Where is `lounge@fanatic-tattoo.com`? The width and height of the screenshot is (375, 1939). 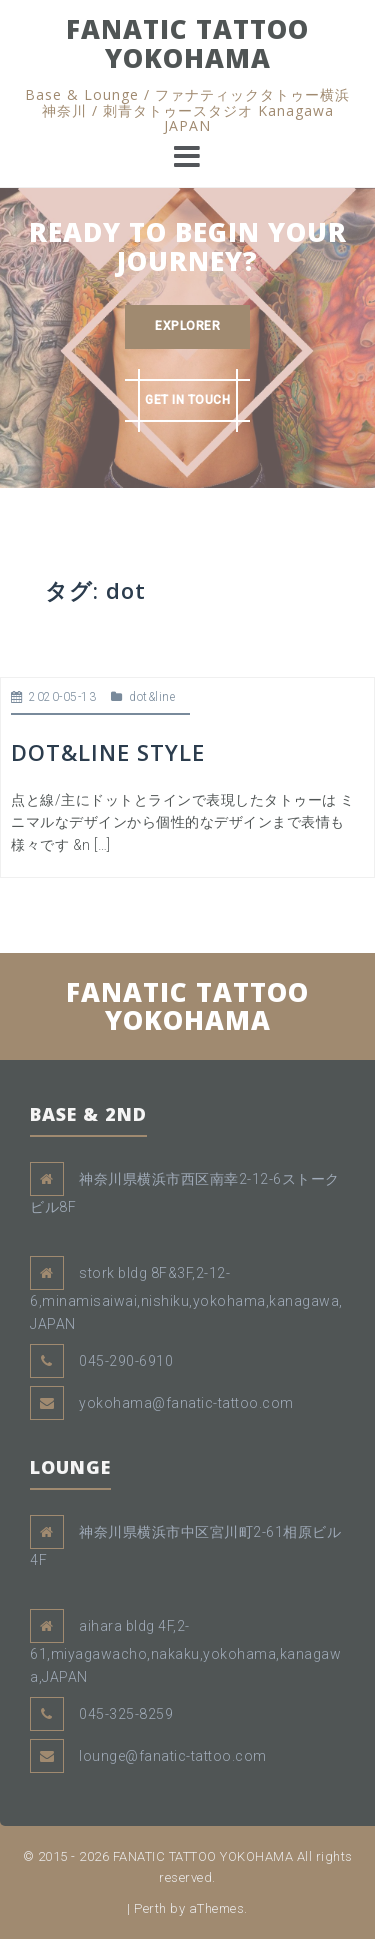 lounge@fanatic-tattoo.com is located at coordinates (173, 1756).